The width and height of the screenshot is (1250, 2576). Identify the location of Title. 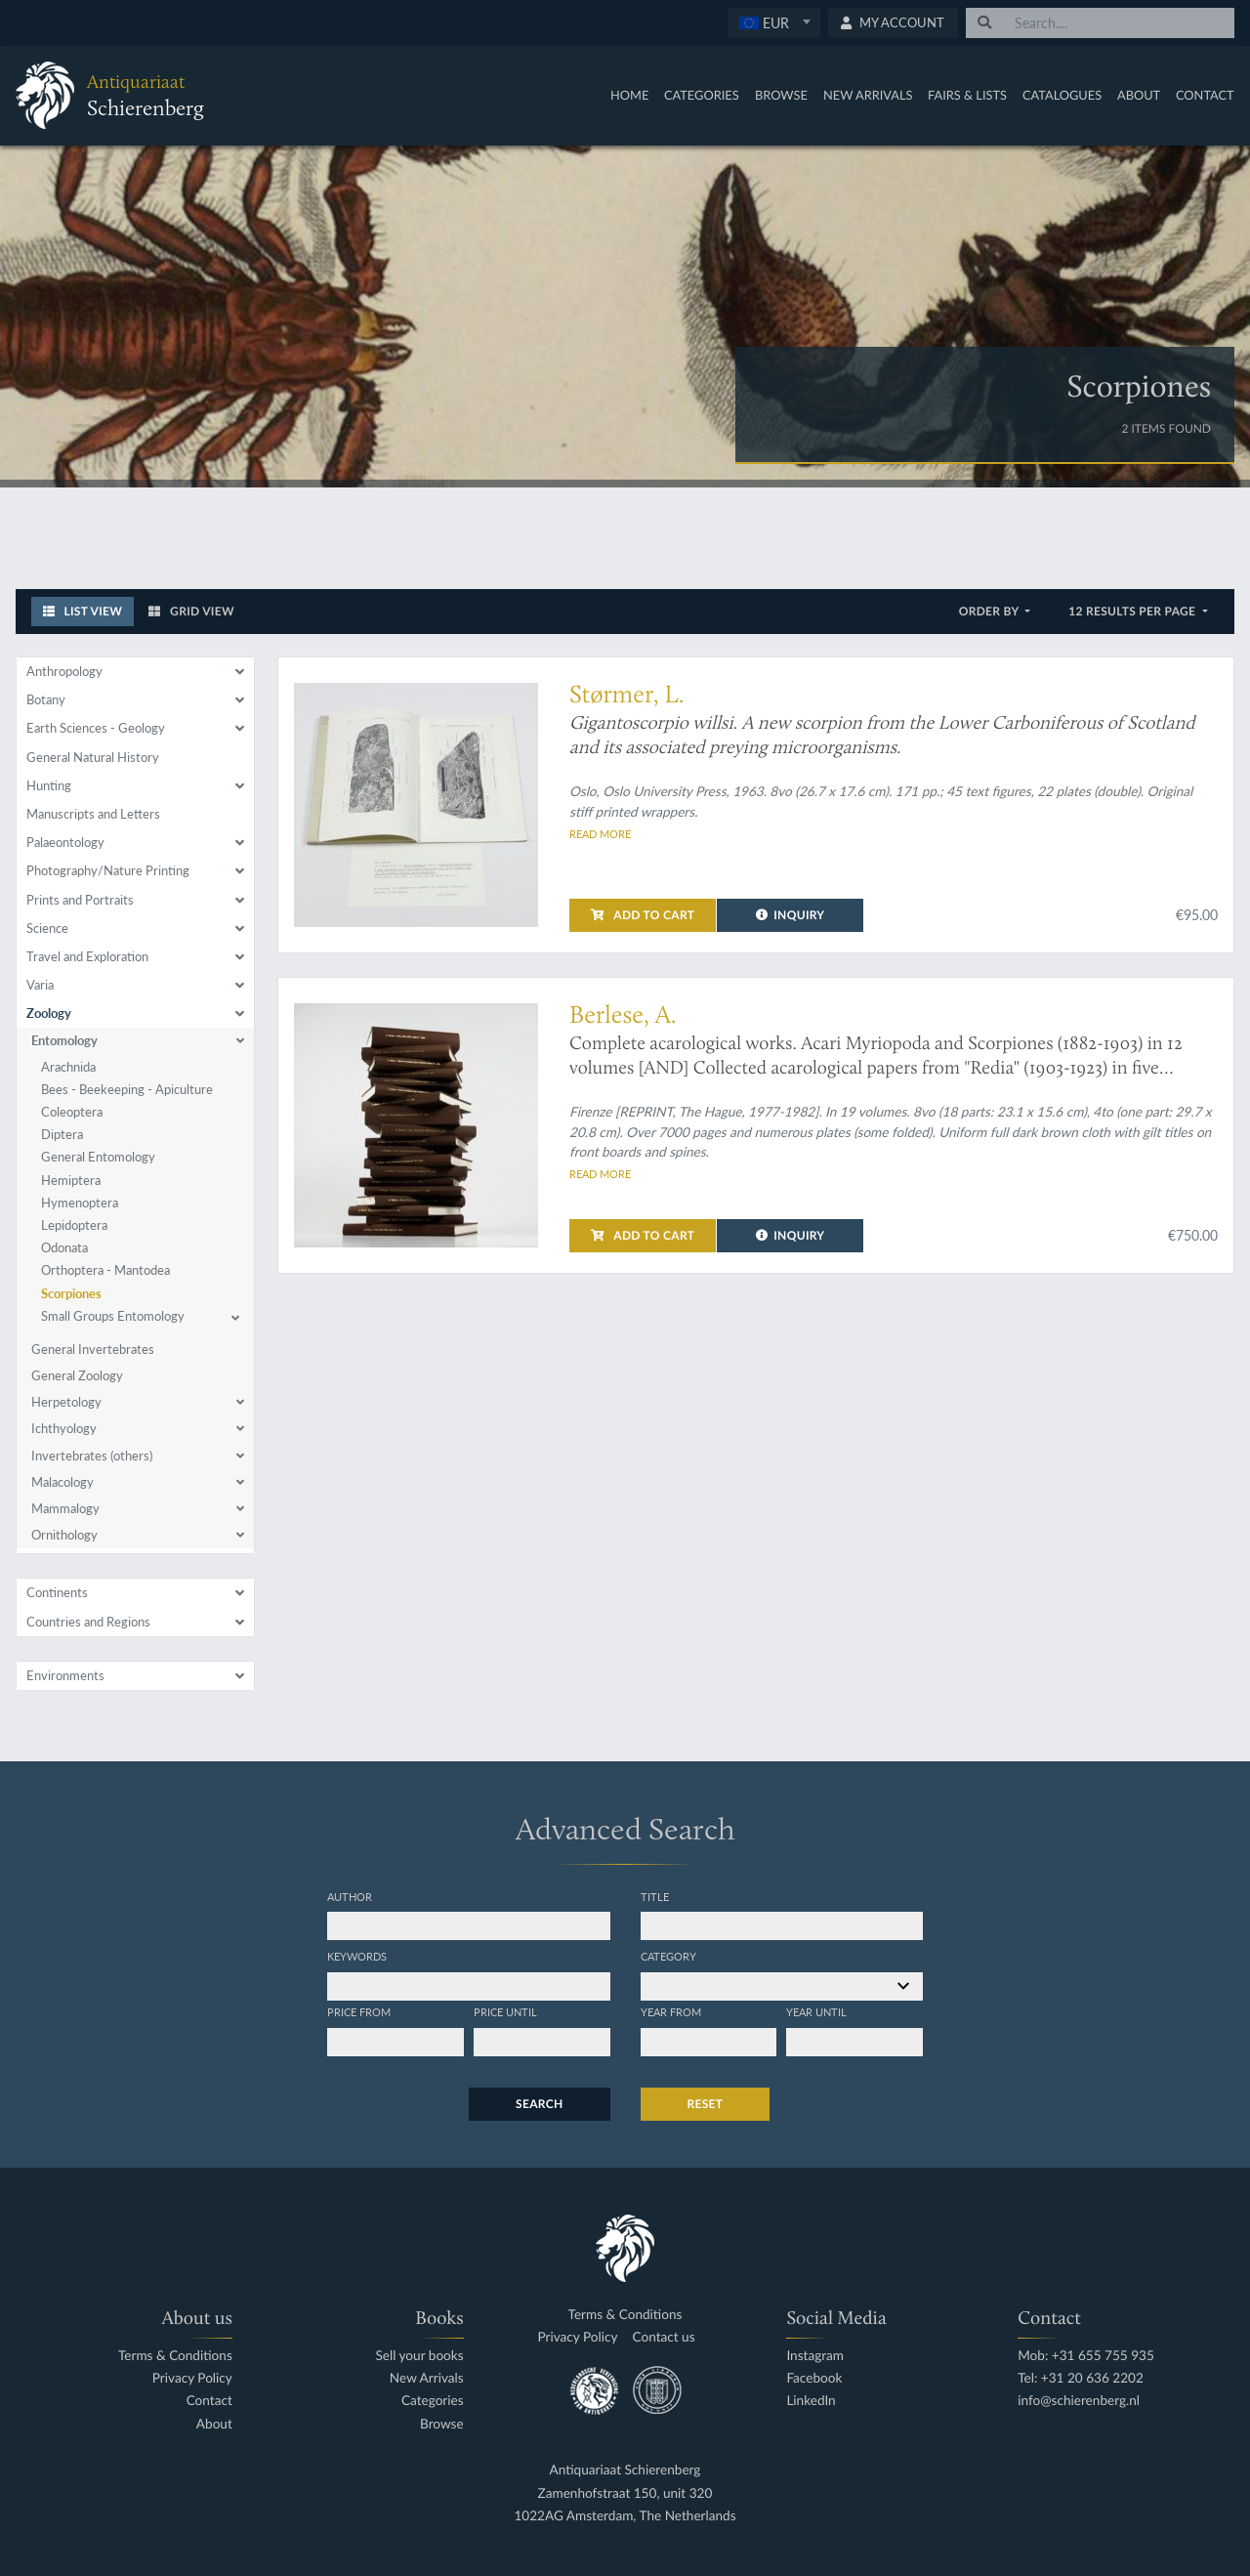
(655, 1896).